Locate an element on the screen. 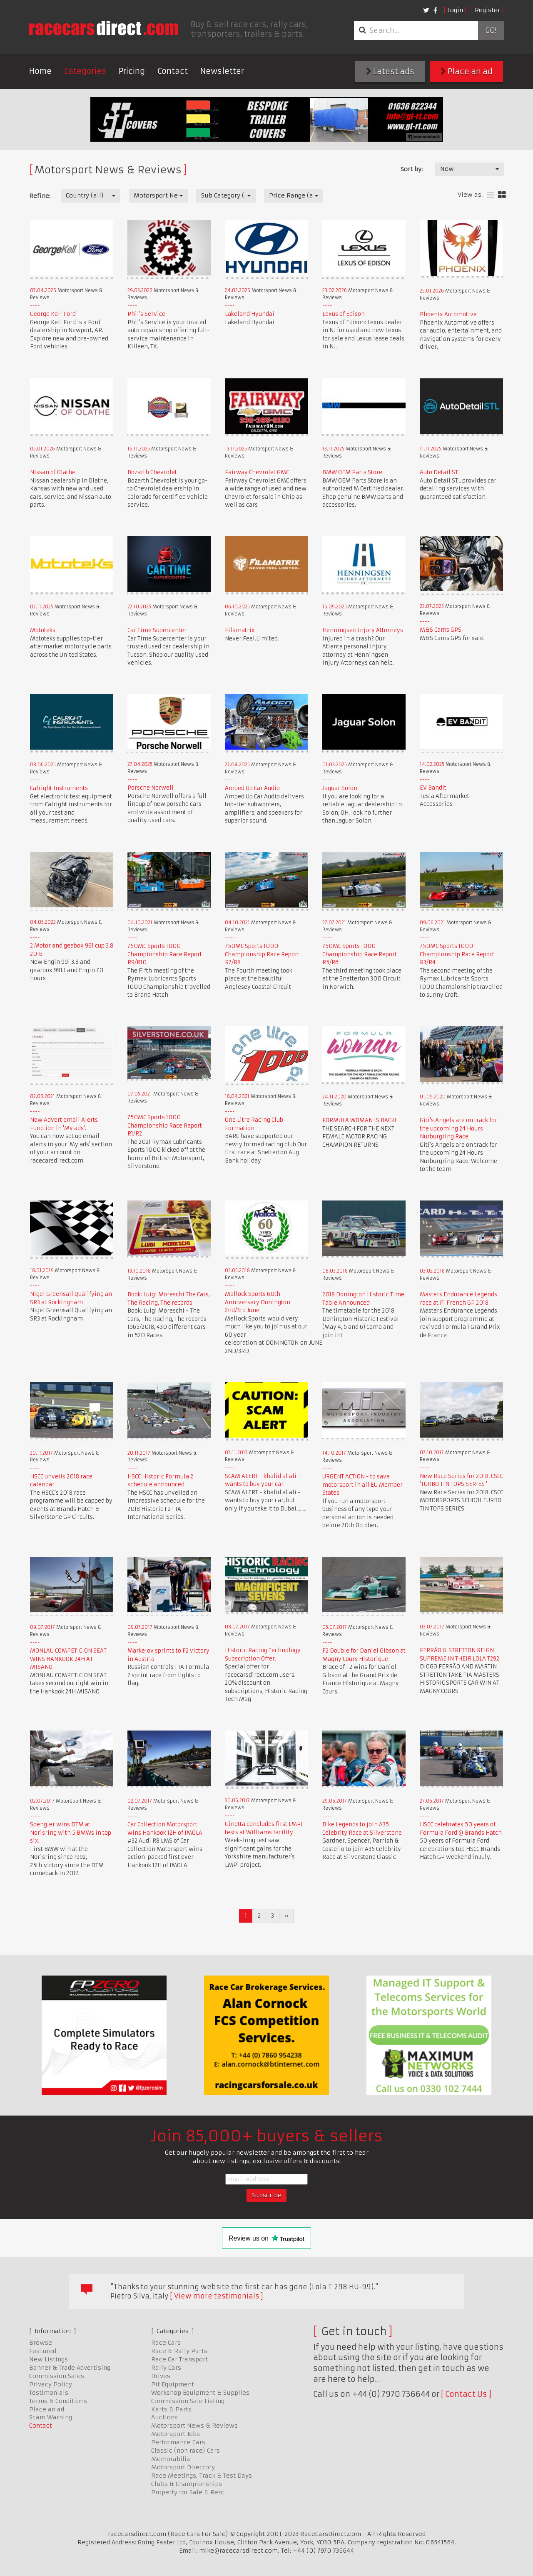  Latest ads is located at coordinates (390, 71).